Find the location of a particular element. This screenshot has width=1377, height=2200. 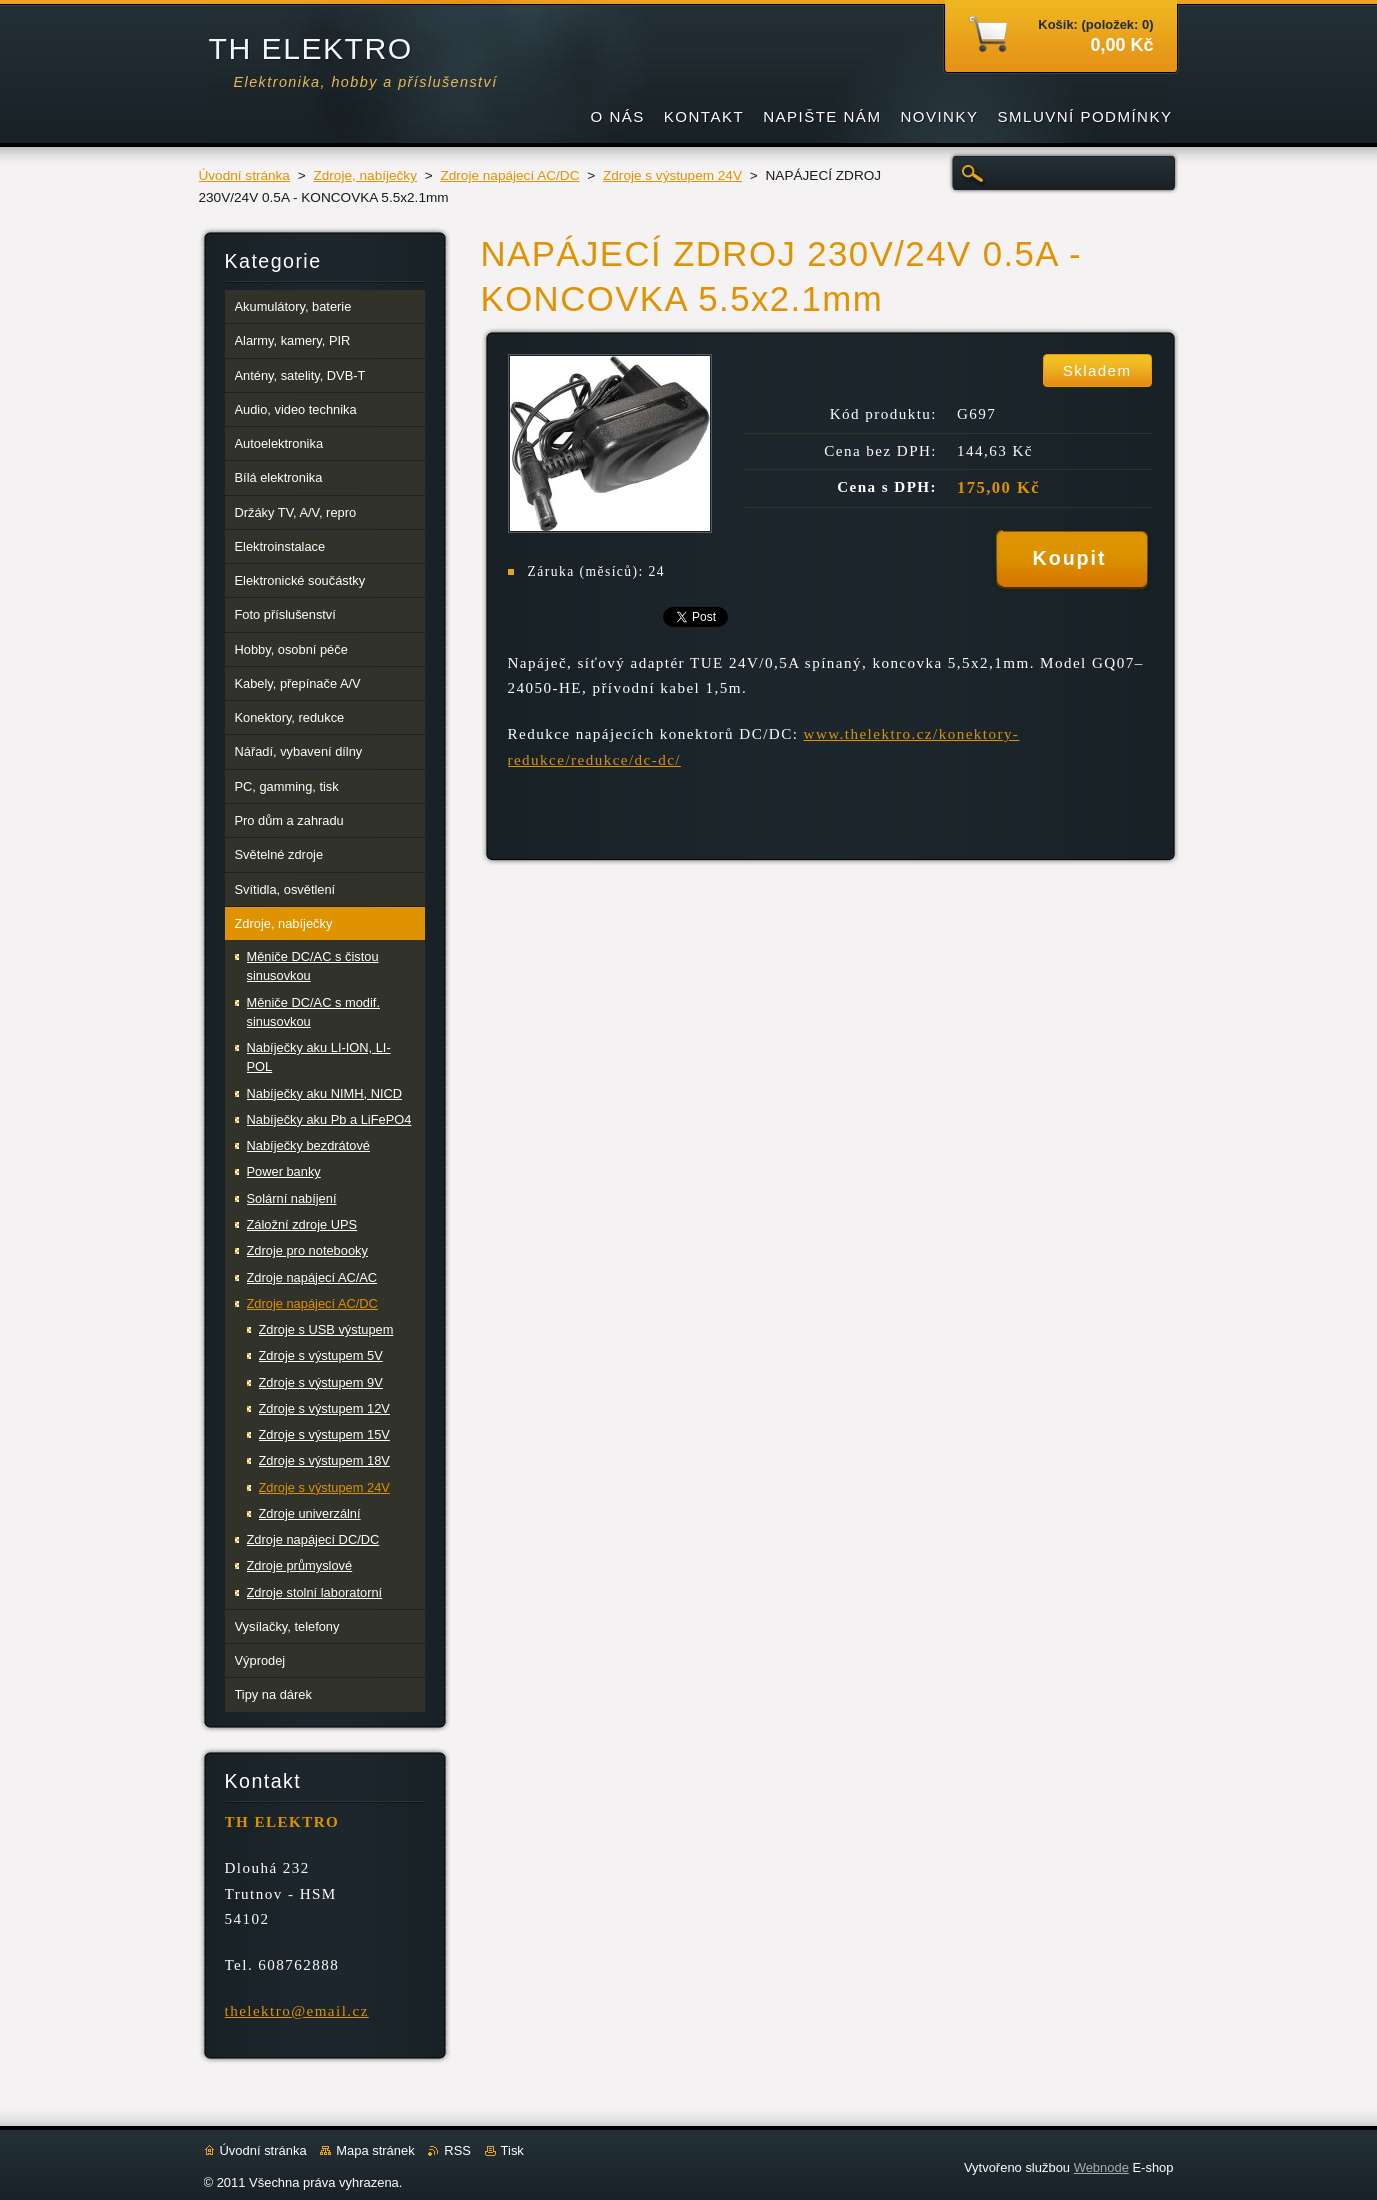

RSS is located at coordinates (457, 2150).